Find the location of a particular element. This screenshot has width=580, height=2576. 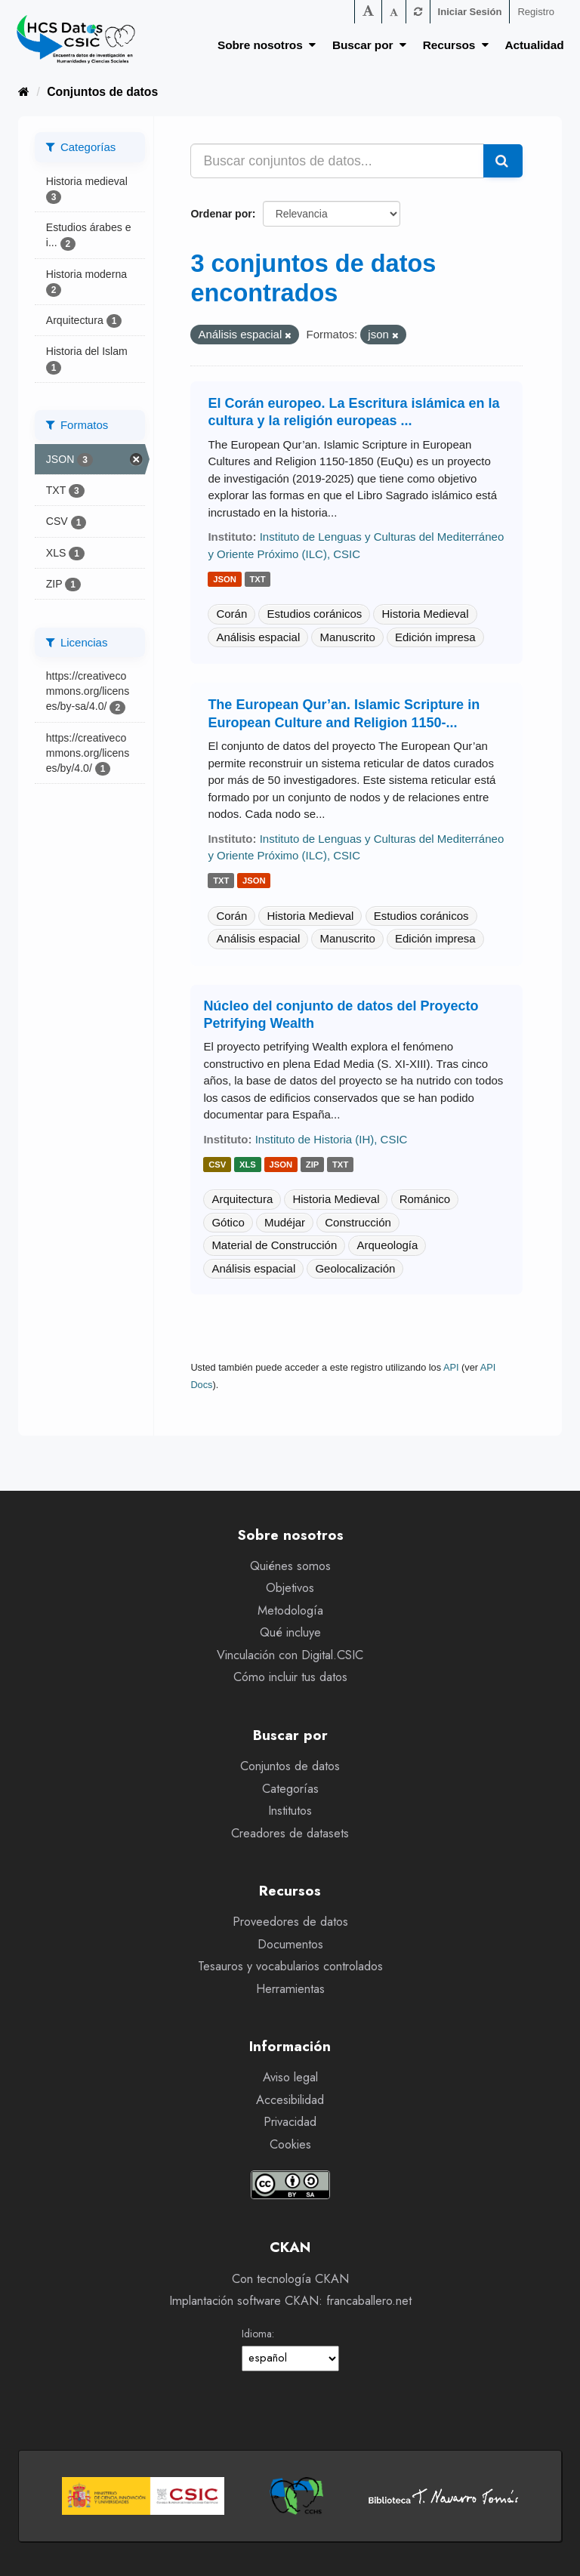

zip is located at coordinates (312, 1164).